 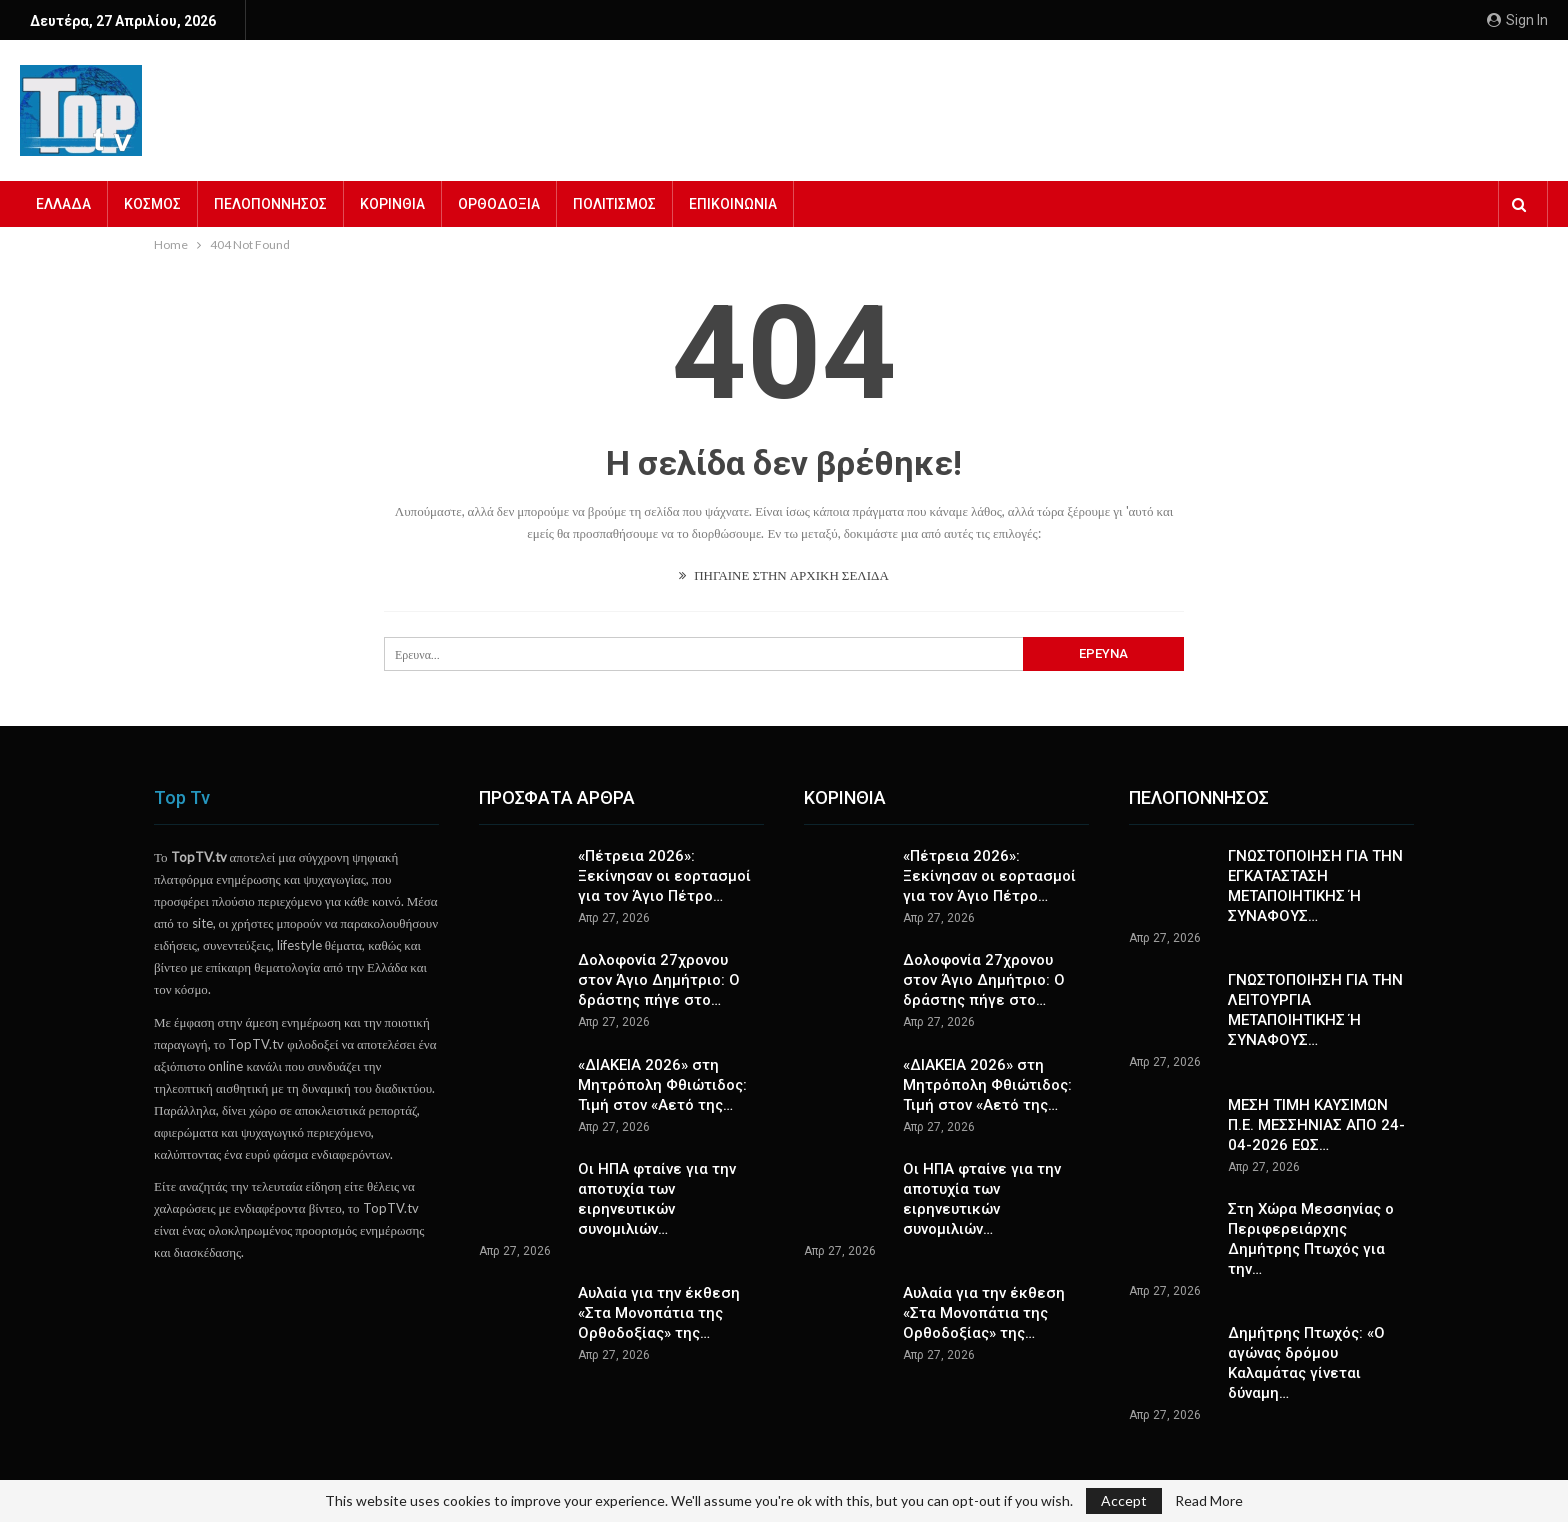 I want to click on ΠΟΛΙΤΙΣΜΟΣ, so click(x=614, y=204).